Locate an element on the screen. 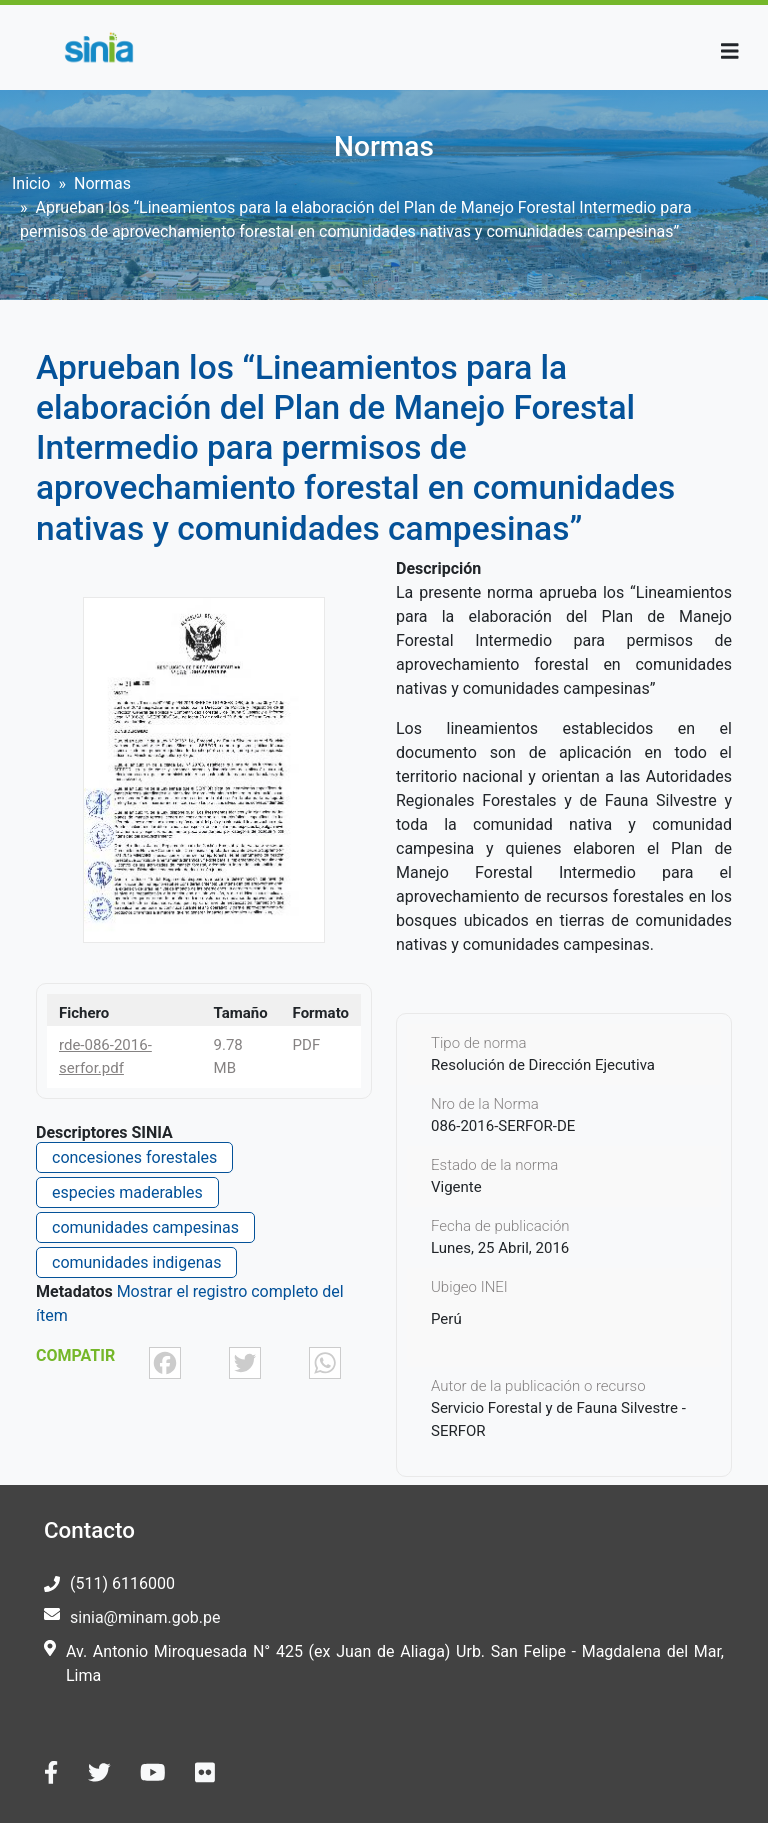 The width and height of the screenshot is (768, 1823). comunidades indigenas is located at coordinates (136, 1262).